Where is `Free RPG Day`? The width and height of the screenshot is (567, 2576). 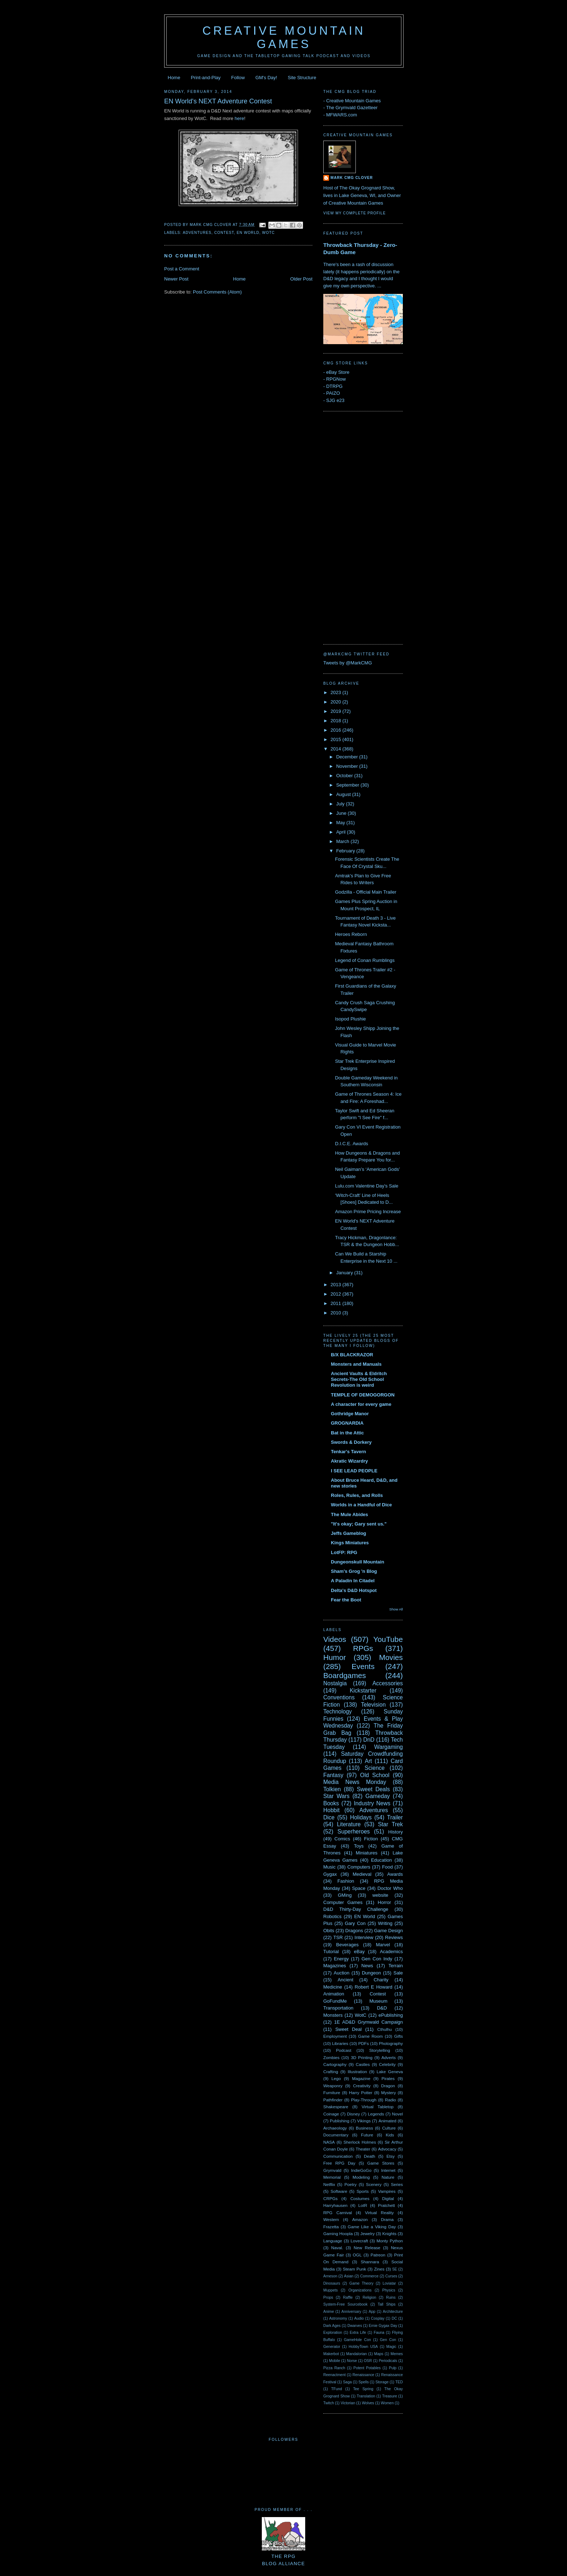 Free RPG Day is located at coordinates (339, 2163).